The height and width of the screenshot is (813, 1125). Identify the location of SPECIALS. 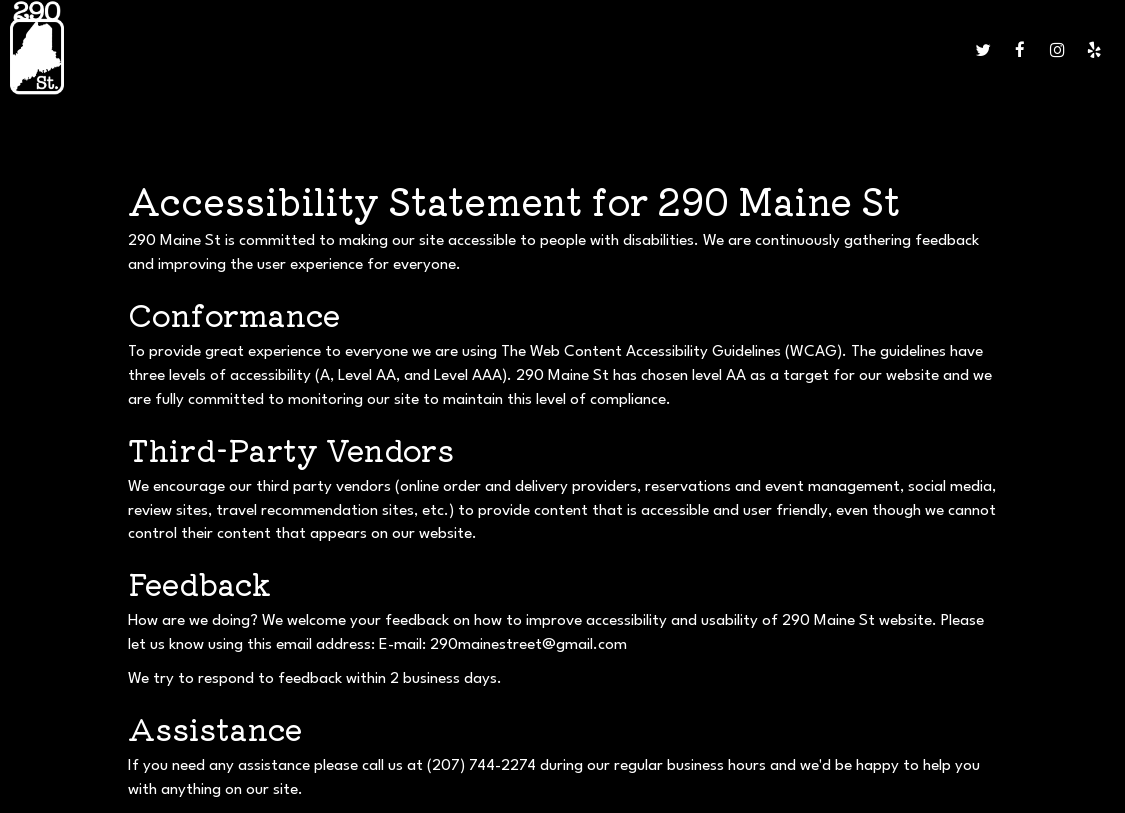
(372, 50).